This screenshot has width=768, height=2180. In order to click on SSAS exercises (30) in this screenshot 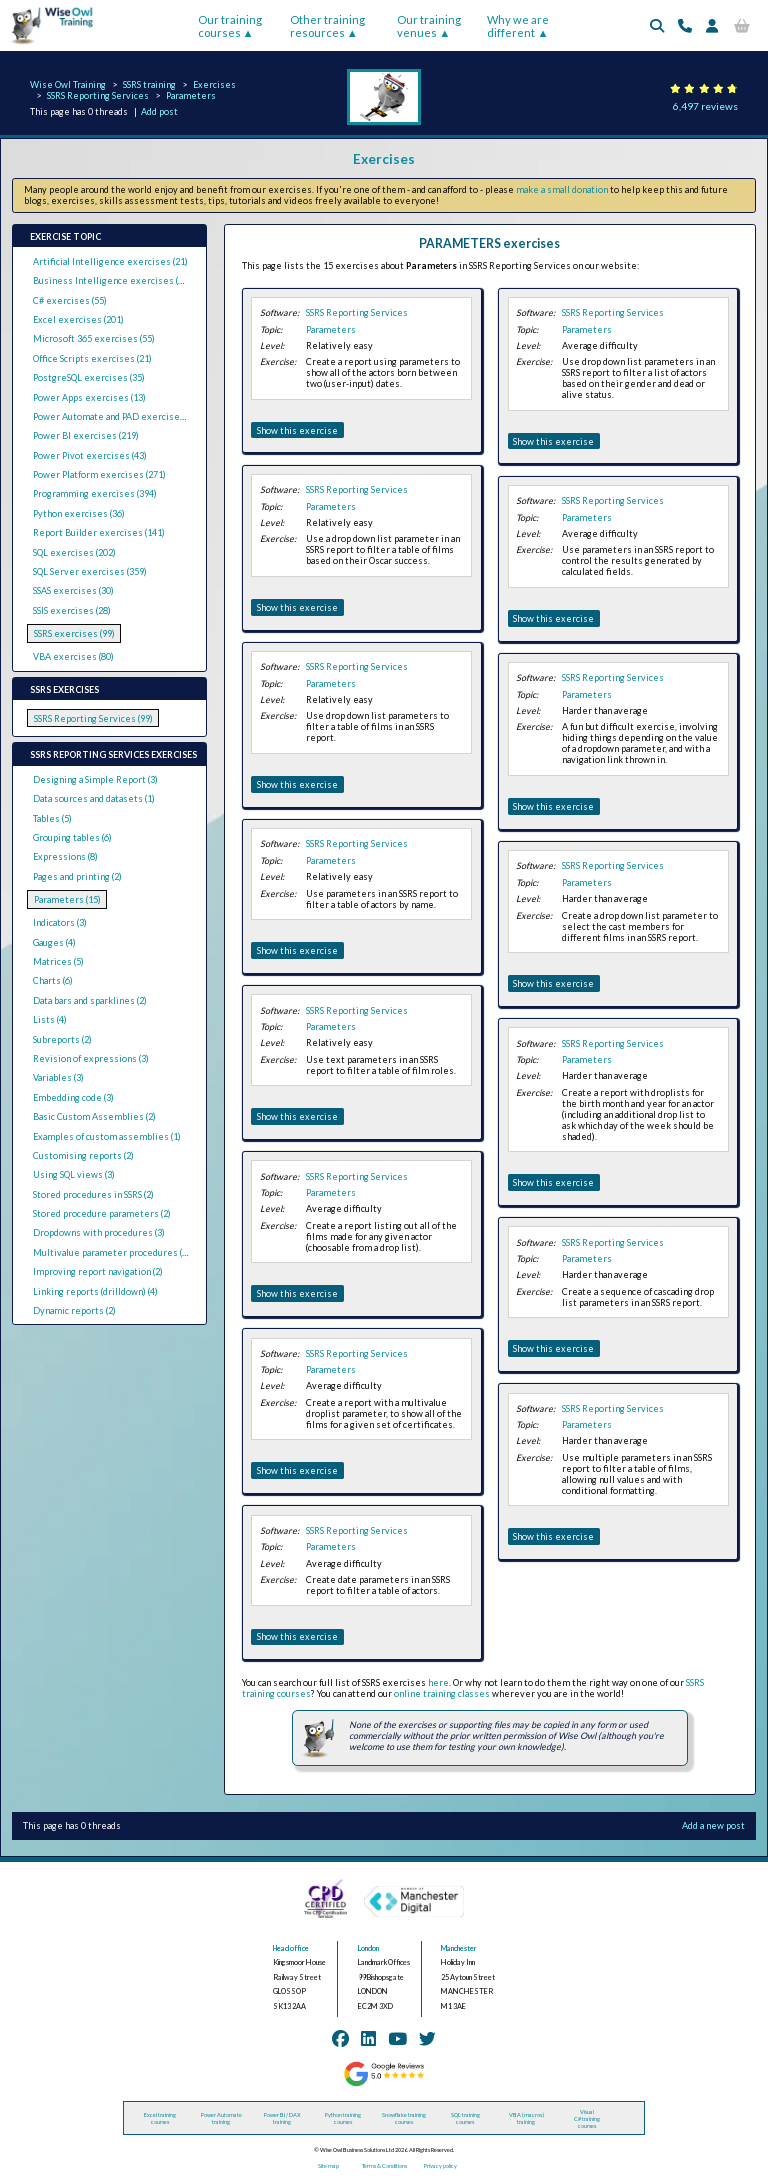, I will do `click(73, 590)`.